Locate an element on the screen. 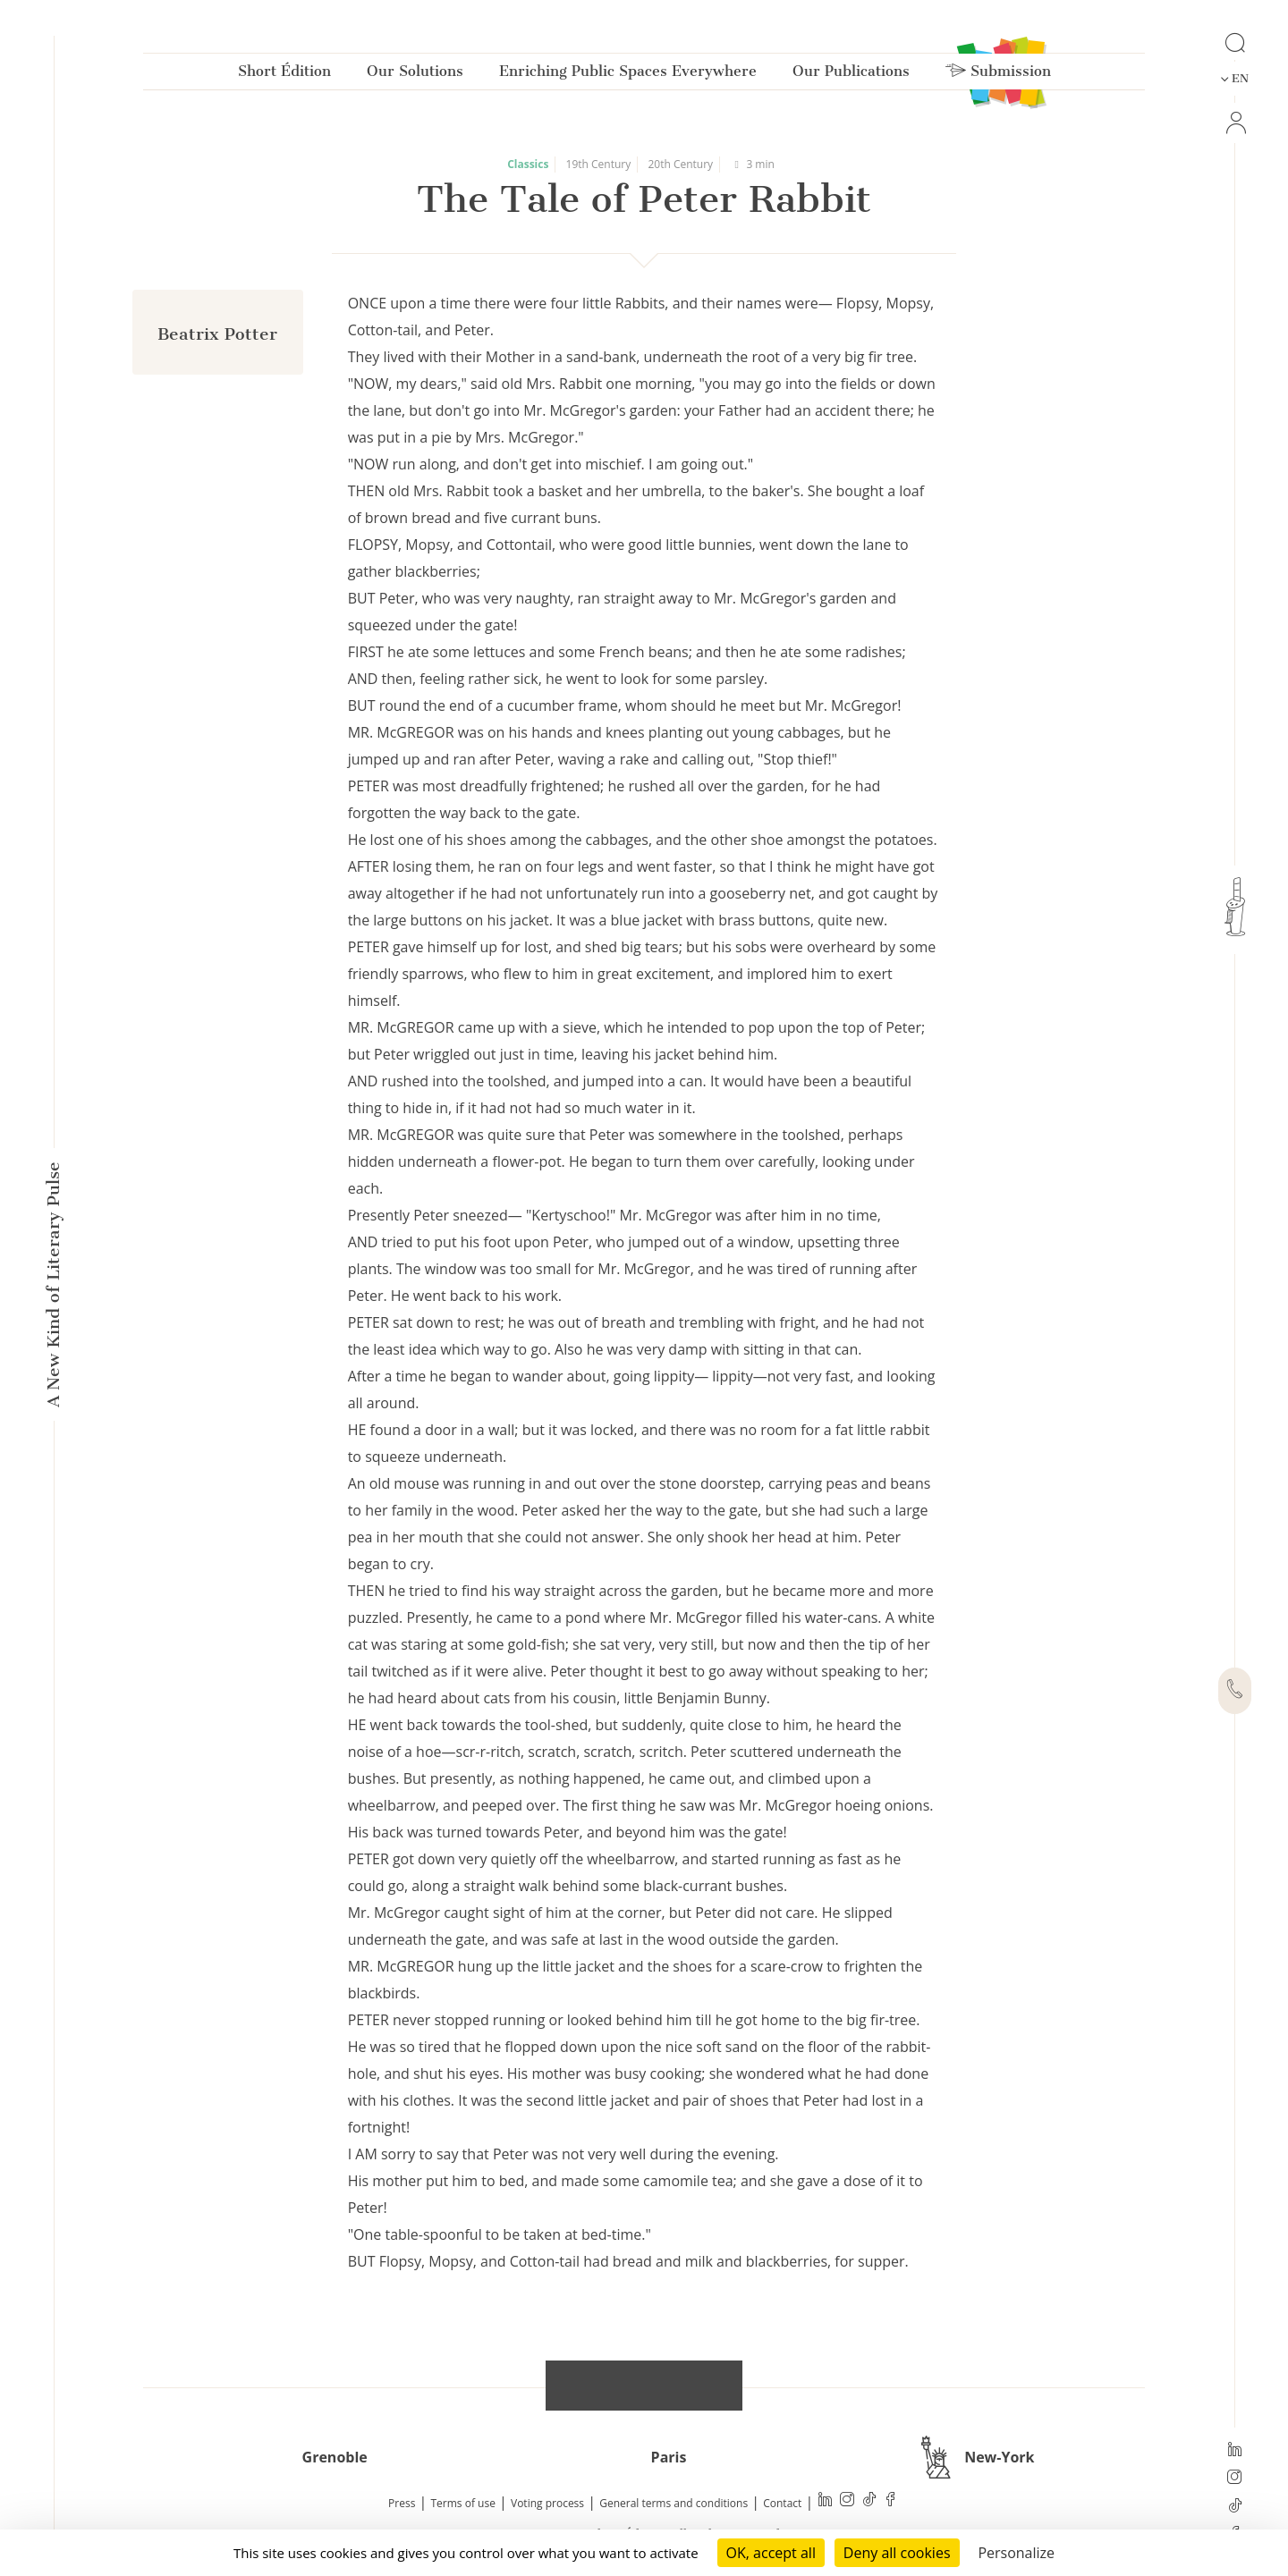 This screenshot has height=2576, width=1288. Short Édition is located at coordinates (284, 74).